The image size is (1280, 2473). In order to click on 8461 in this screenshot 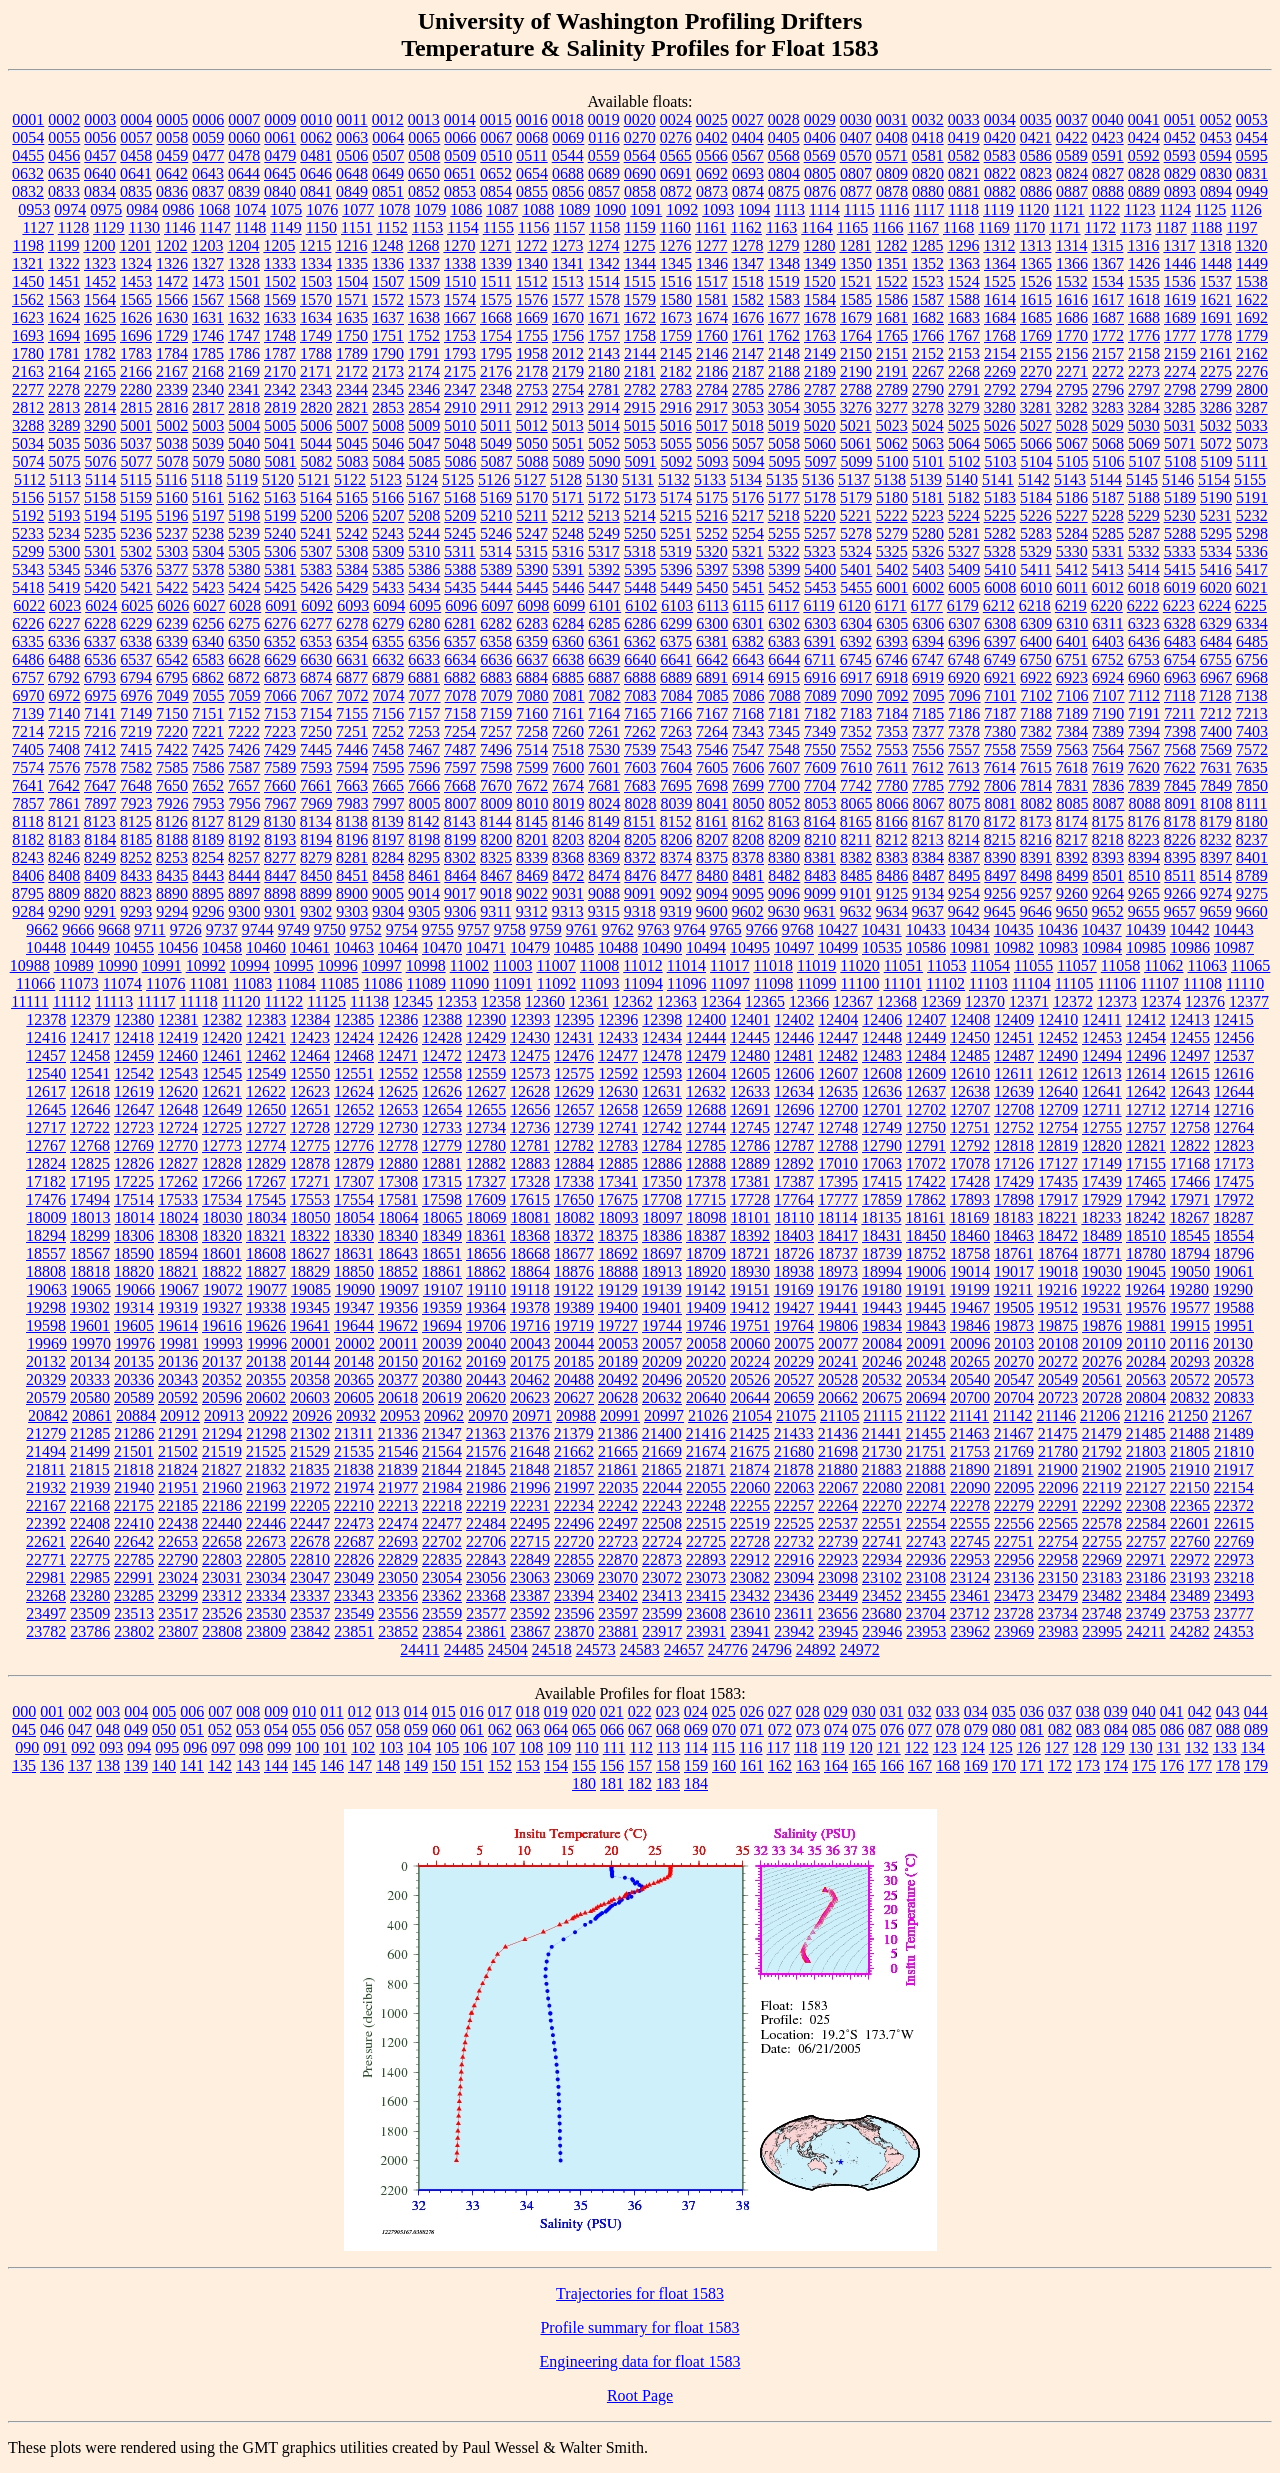, I will do `click(424, 875)`.